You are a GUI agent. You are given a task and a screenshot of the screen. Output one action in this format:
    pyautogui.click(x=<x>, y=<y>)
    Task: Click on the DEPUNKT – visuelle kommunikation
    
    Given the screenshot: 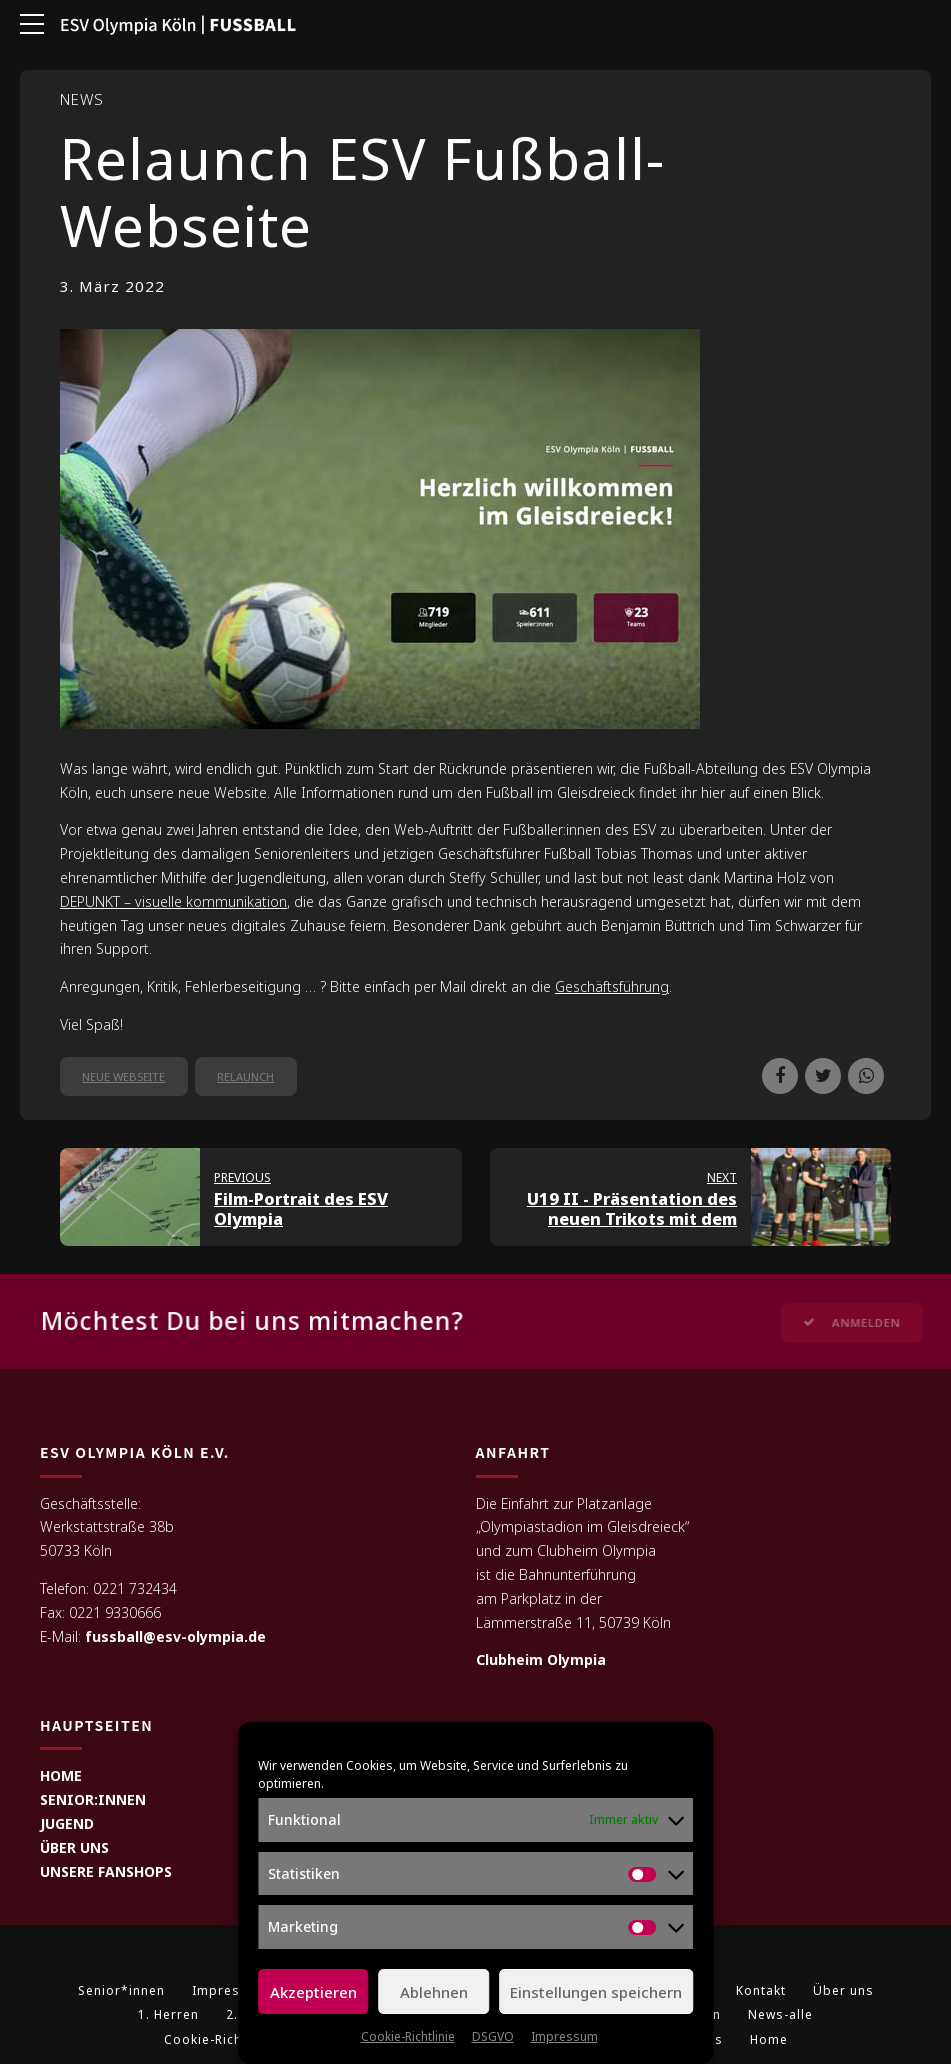 What is the action you would take?
    pyautogui.click(x=173, y=901)
    